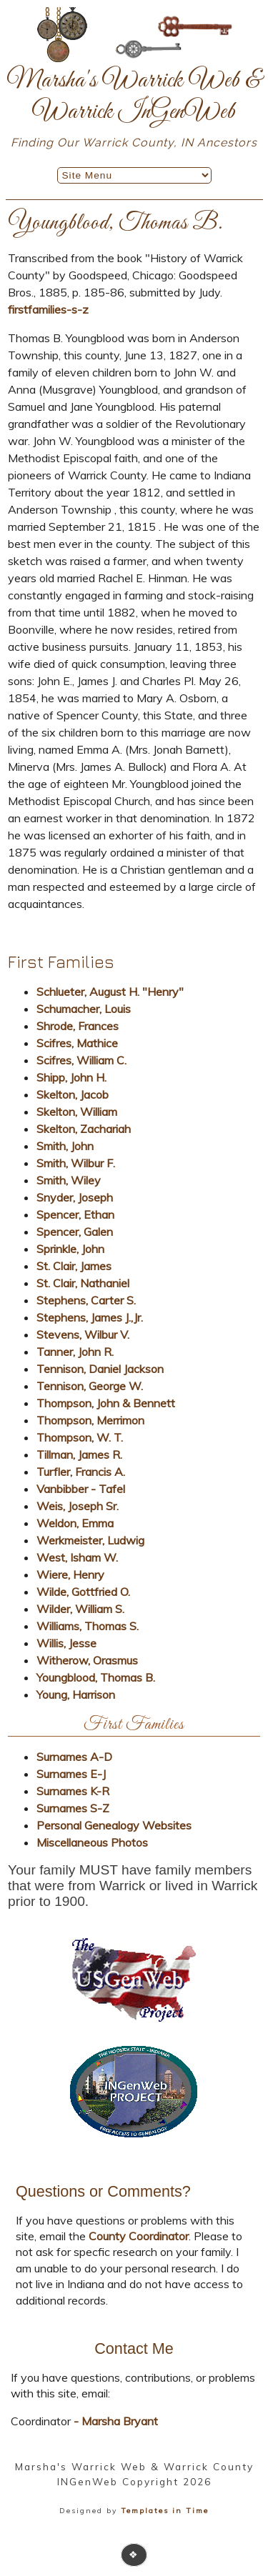 The height and width of the screenshot is (2576, 268). What do you see at coordinates (74, 1756) in the screenshot?
I see `Surnames A-D` at bounding box center [74, 1756].